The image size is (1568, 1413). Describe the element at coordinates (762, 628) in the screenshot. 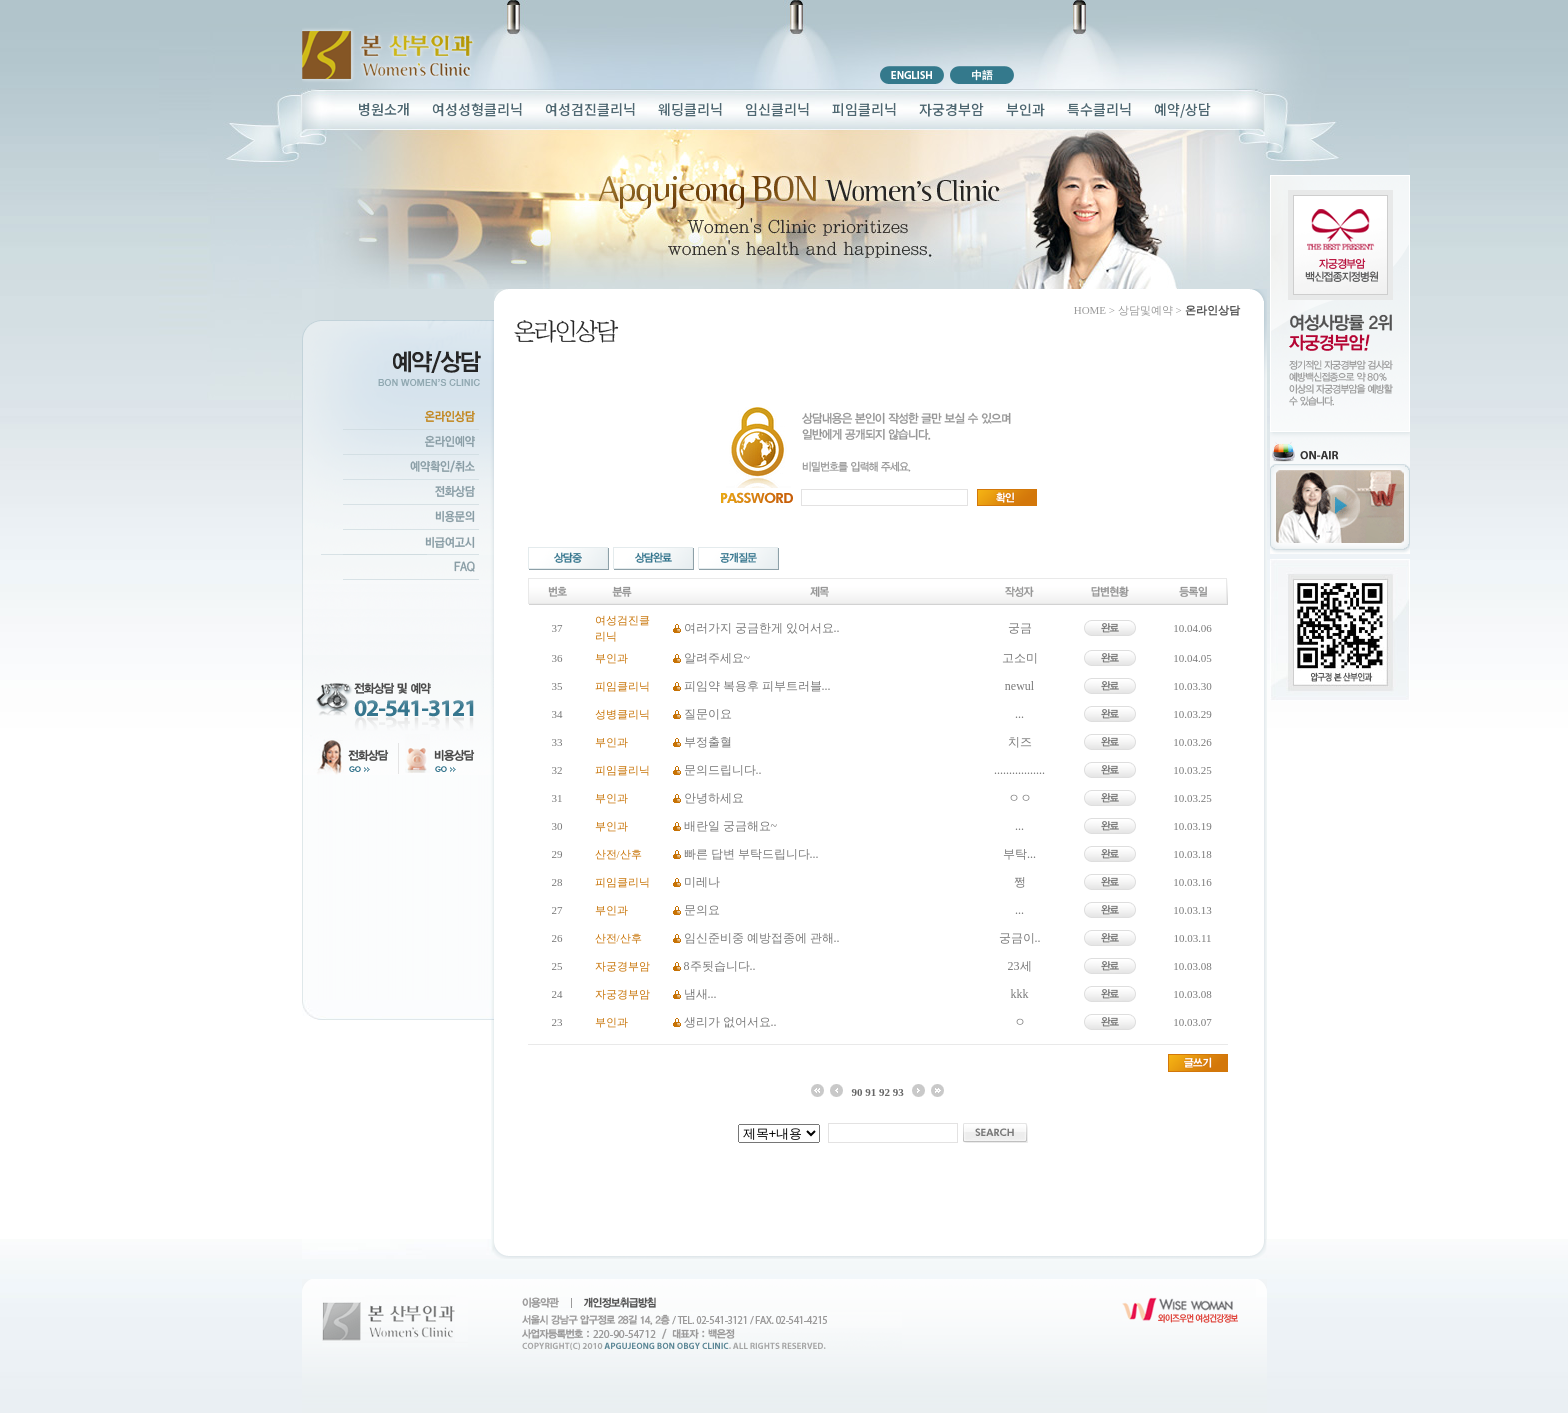

I see `여러가지 궁금한게 있어서요..` at that location.